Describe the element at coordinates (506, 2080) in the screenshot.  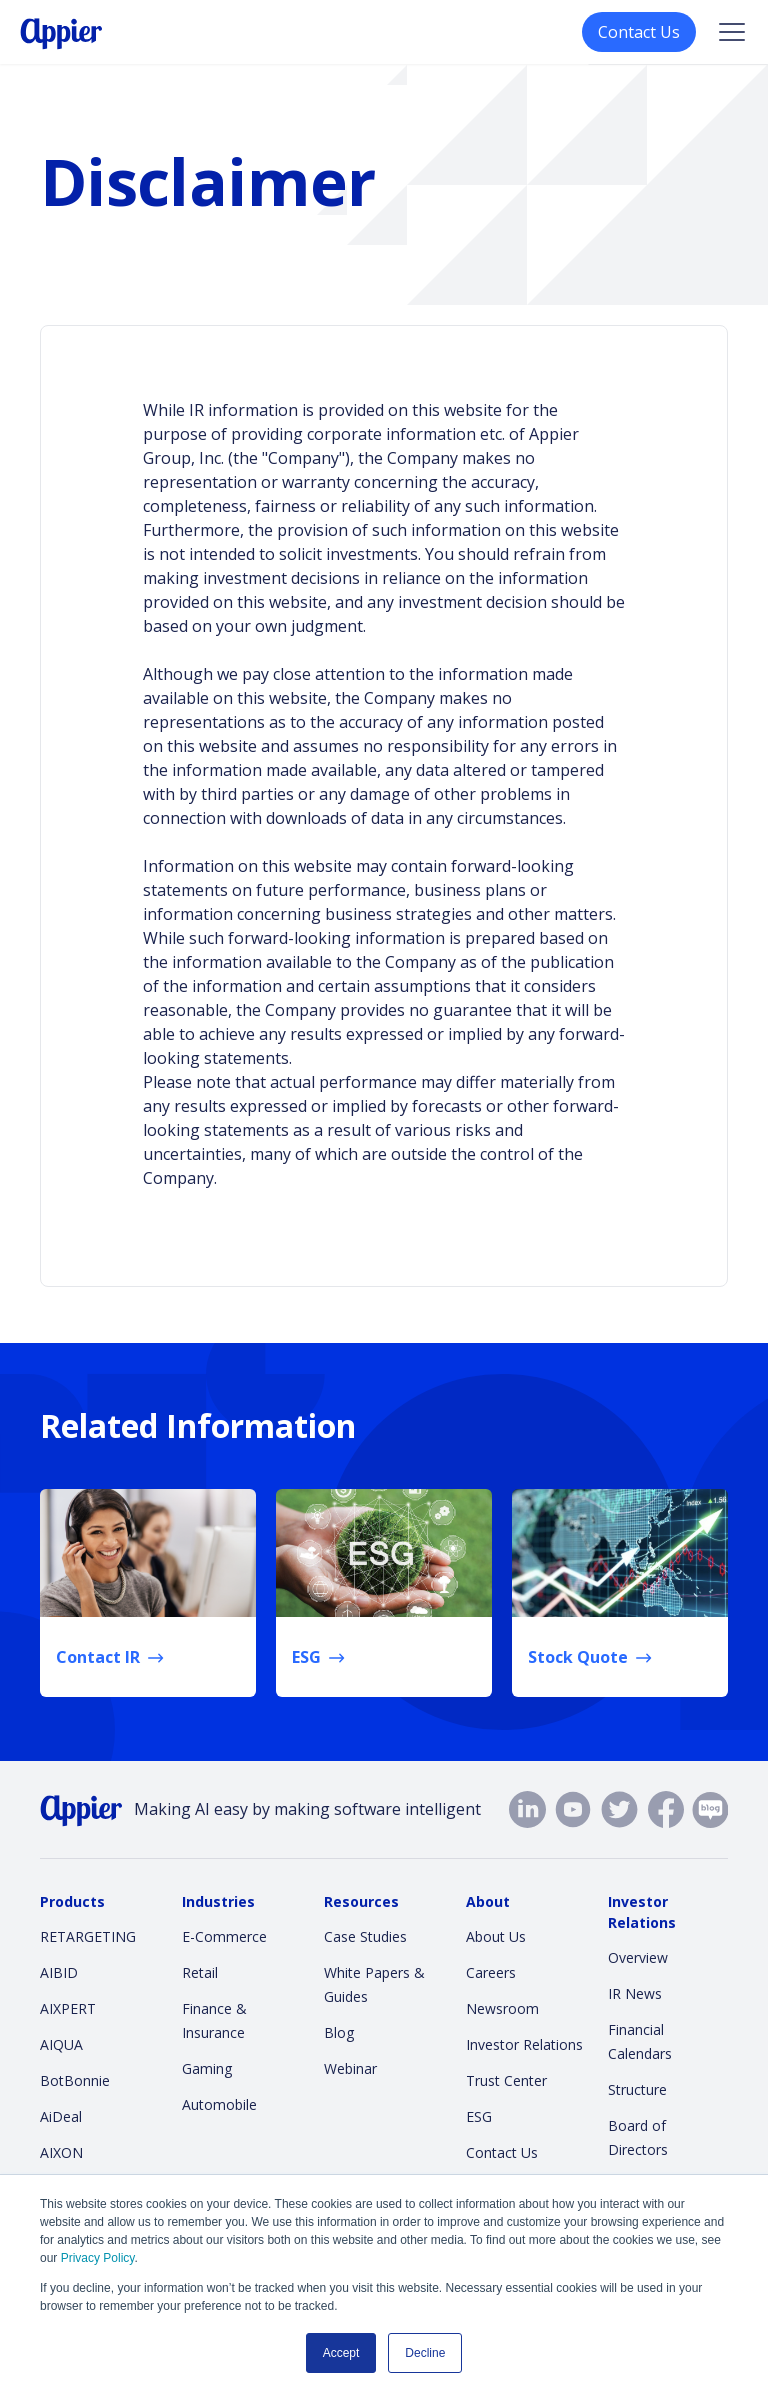
I see `Trust Center` at that location.